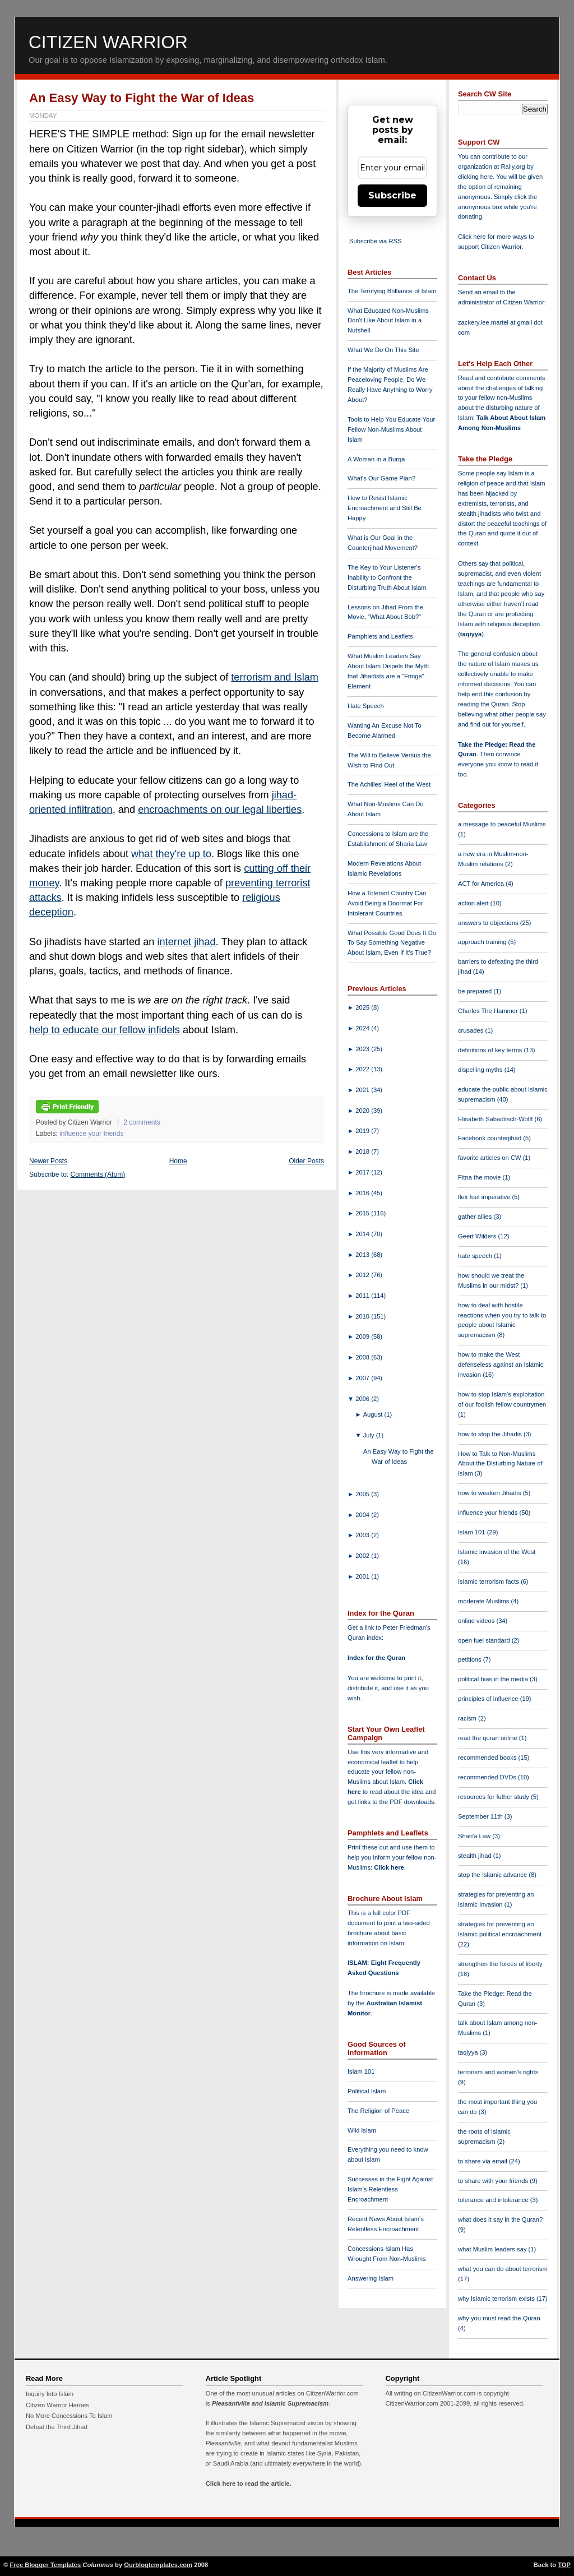  I want to click on Political Islam, so click(367, 2091).